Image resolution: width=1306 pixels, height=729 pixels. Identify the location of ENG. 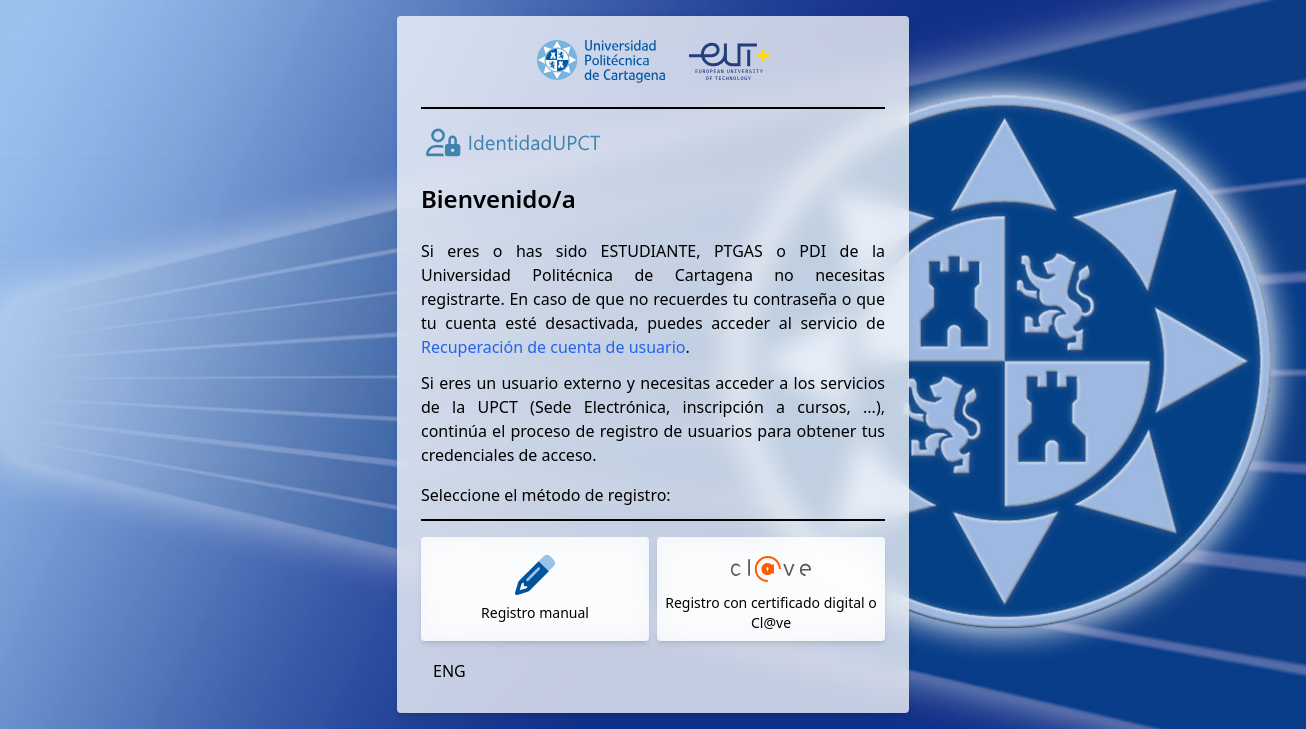
(449, 671).